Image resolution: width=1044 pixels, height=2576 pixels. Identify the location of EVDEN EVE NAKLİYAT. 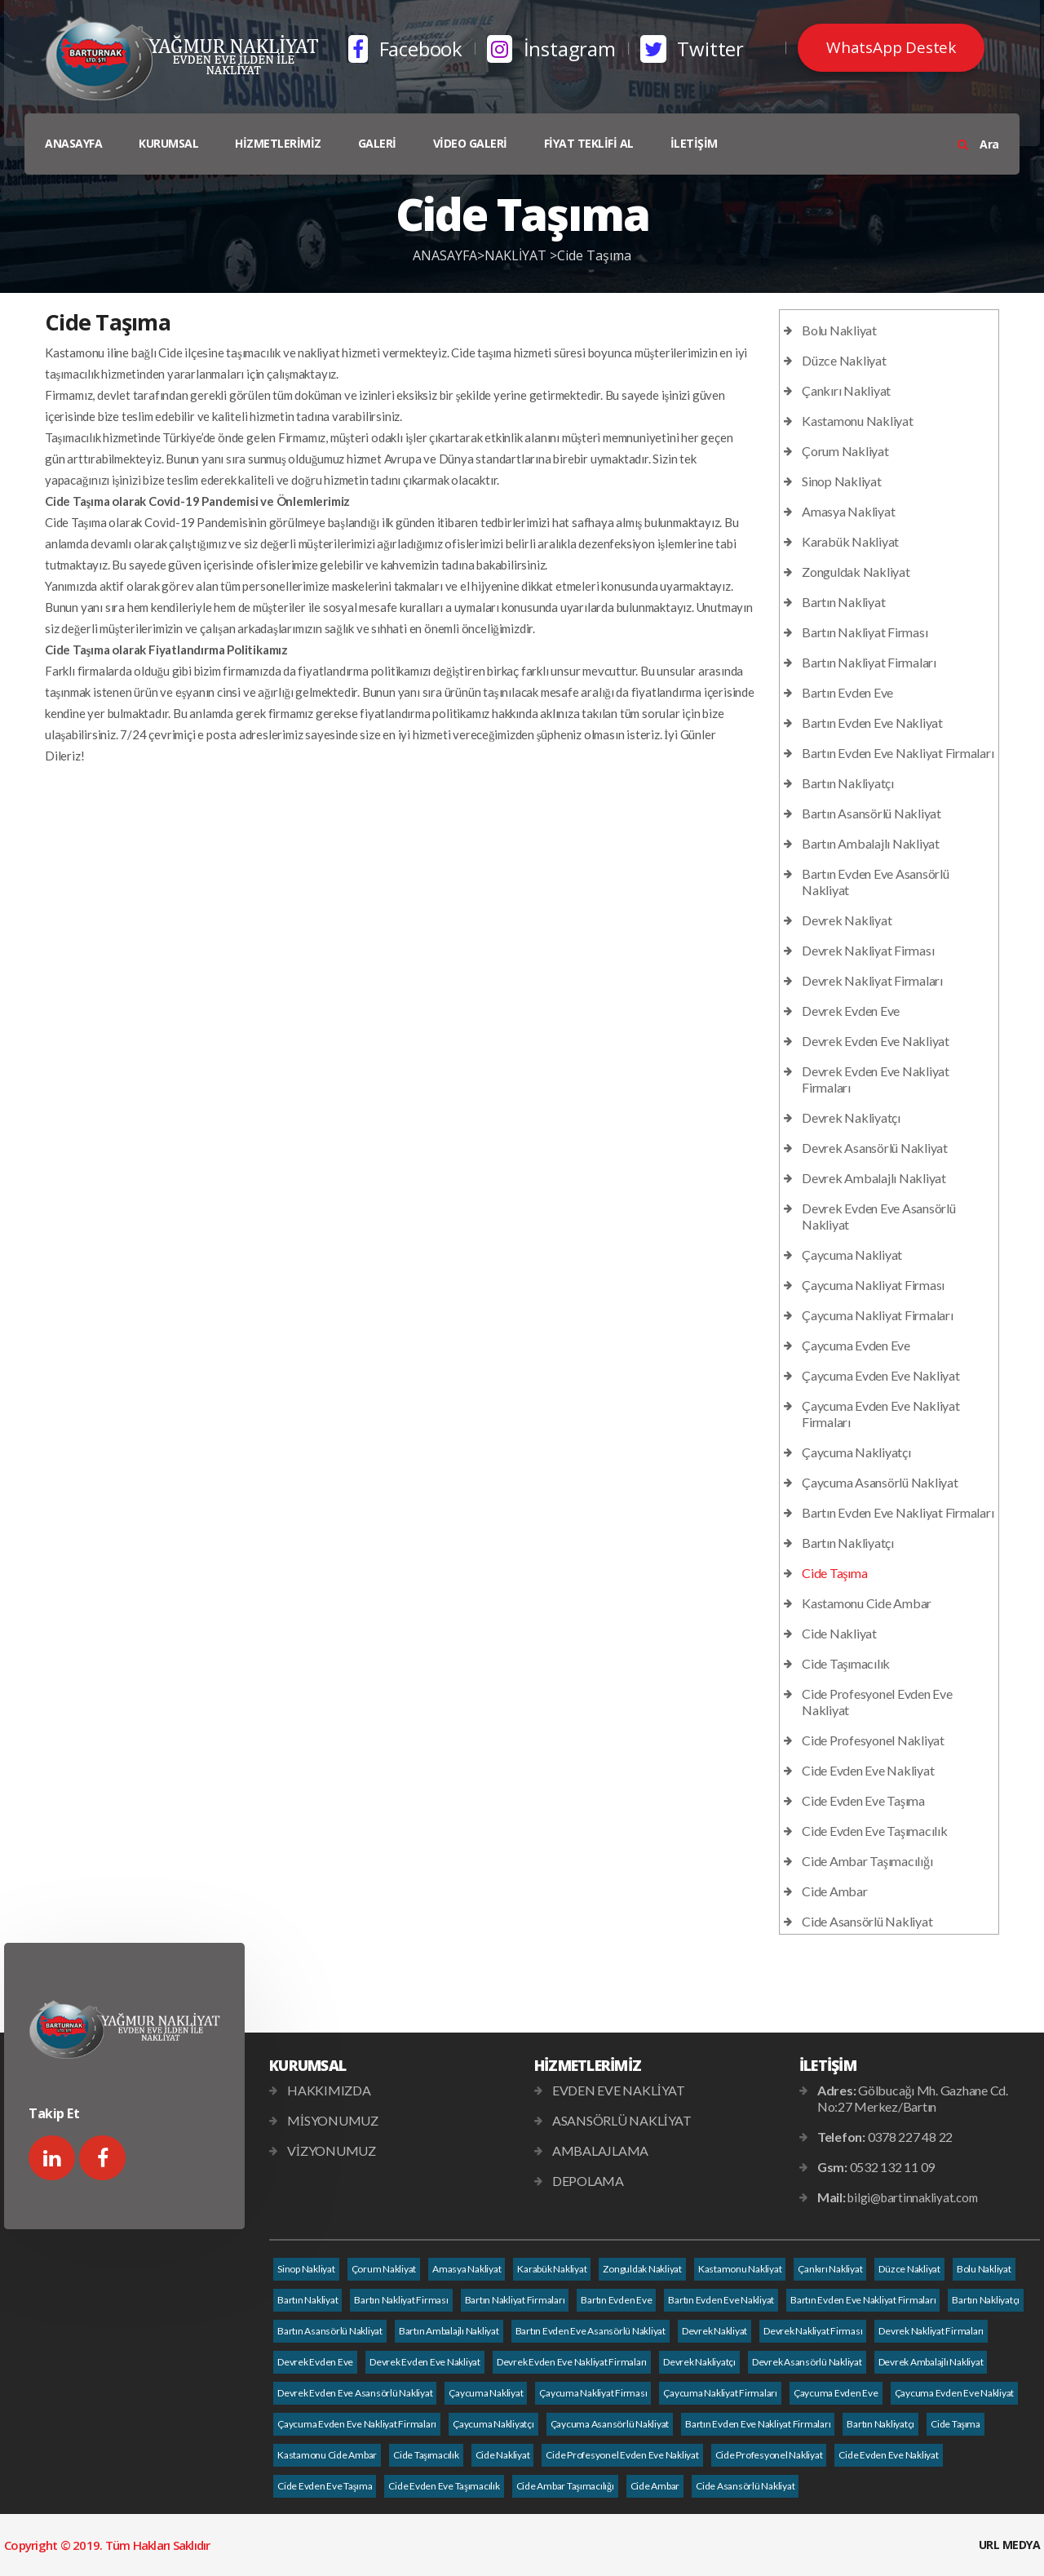
(618, 2090).